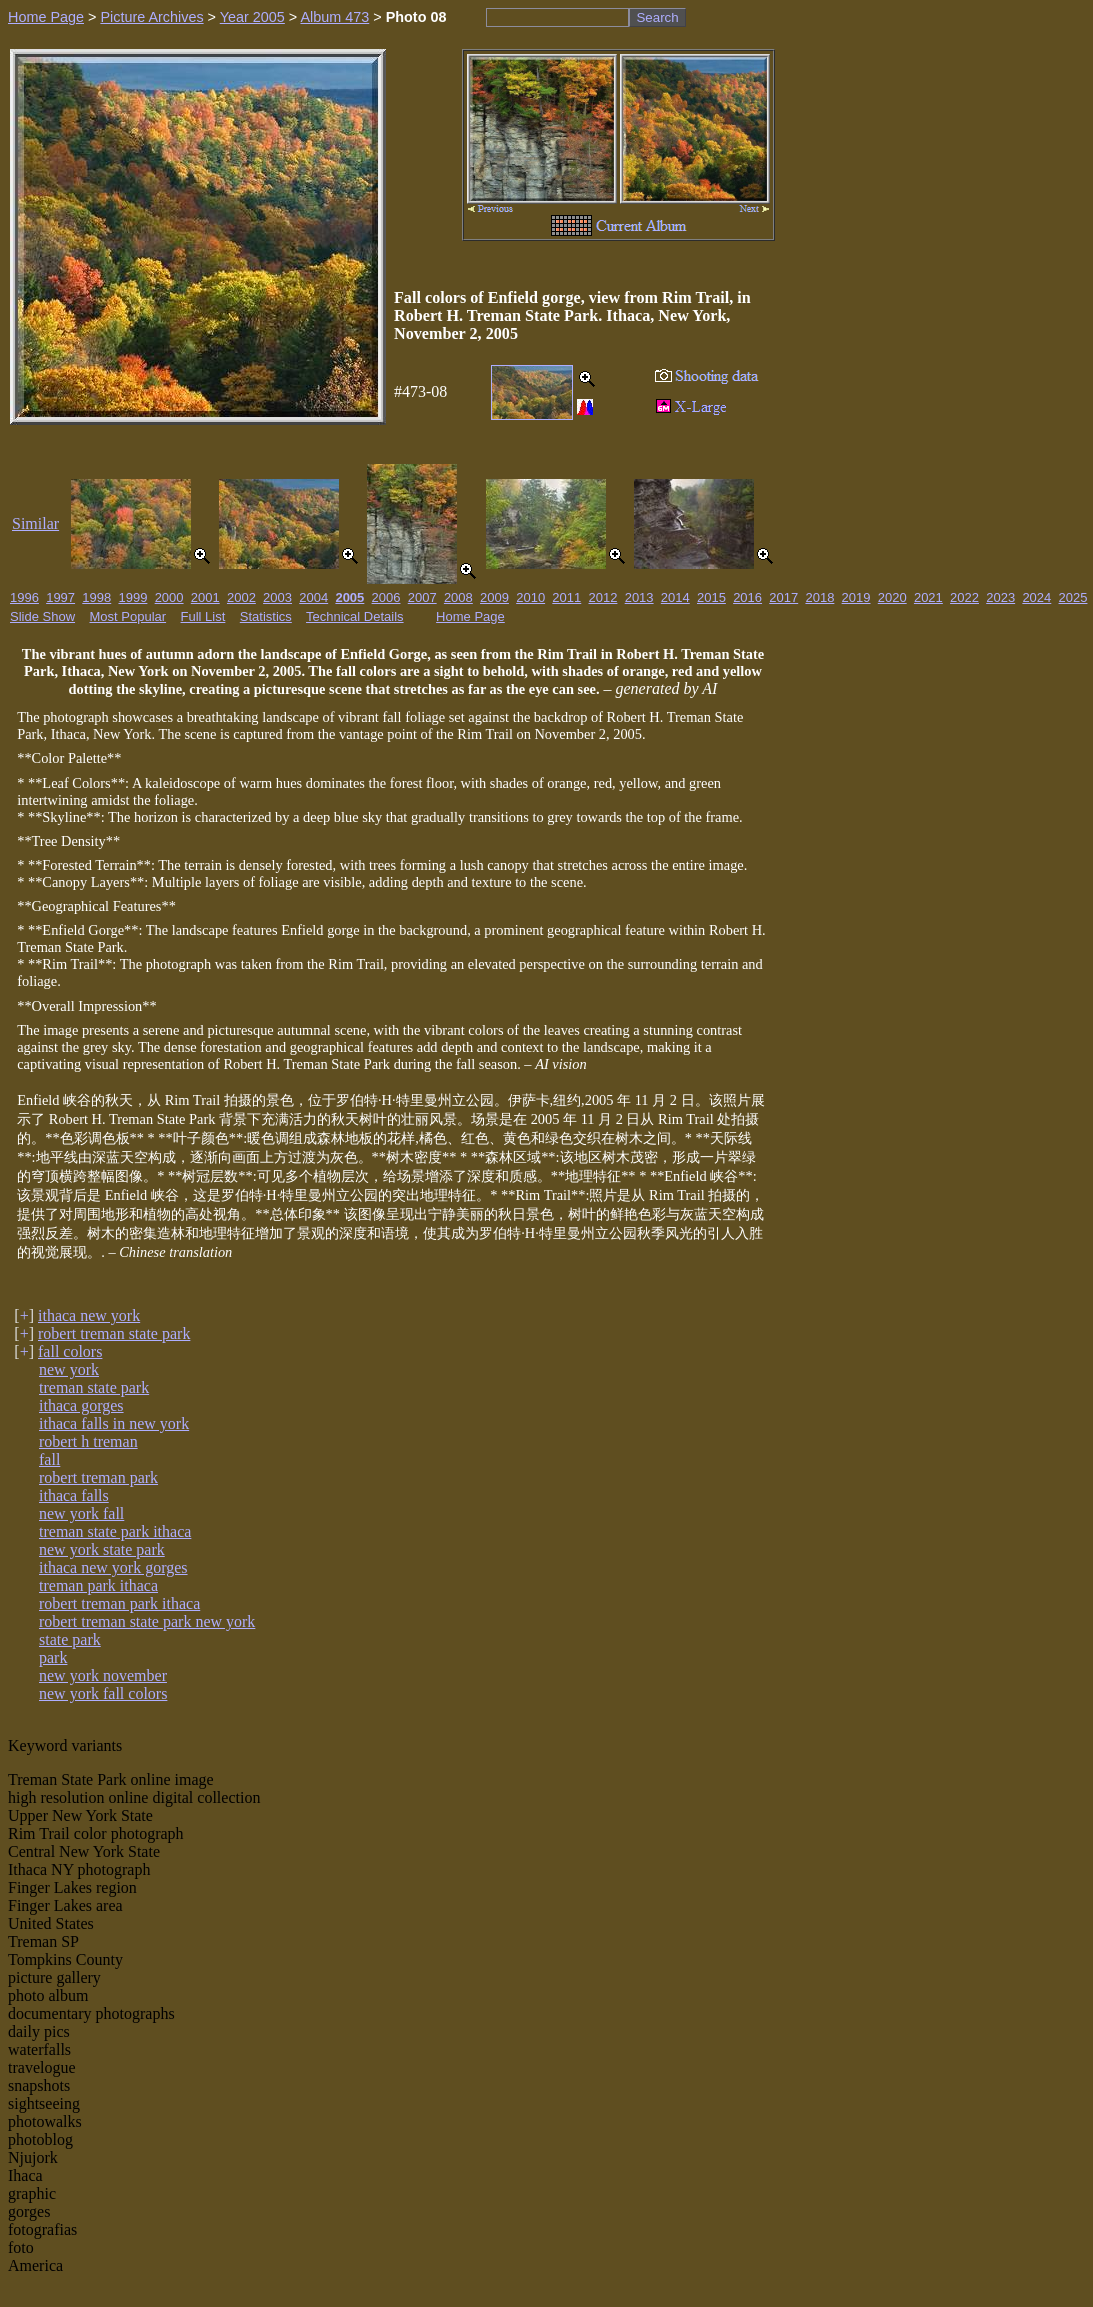  Describe the element at coordinates (98, 1477) in the screenshot. I see `robert treman park` at that location.